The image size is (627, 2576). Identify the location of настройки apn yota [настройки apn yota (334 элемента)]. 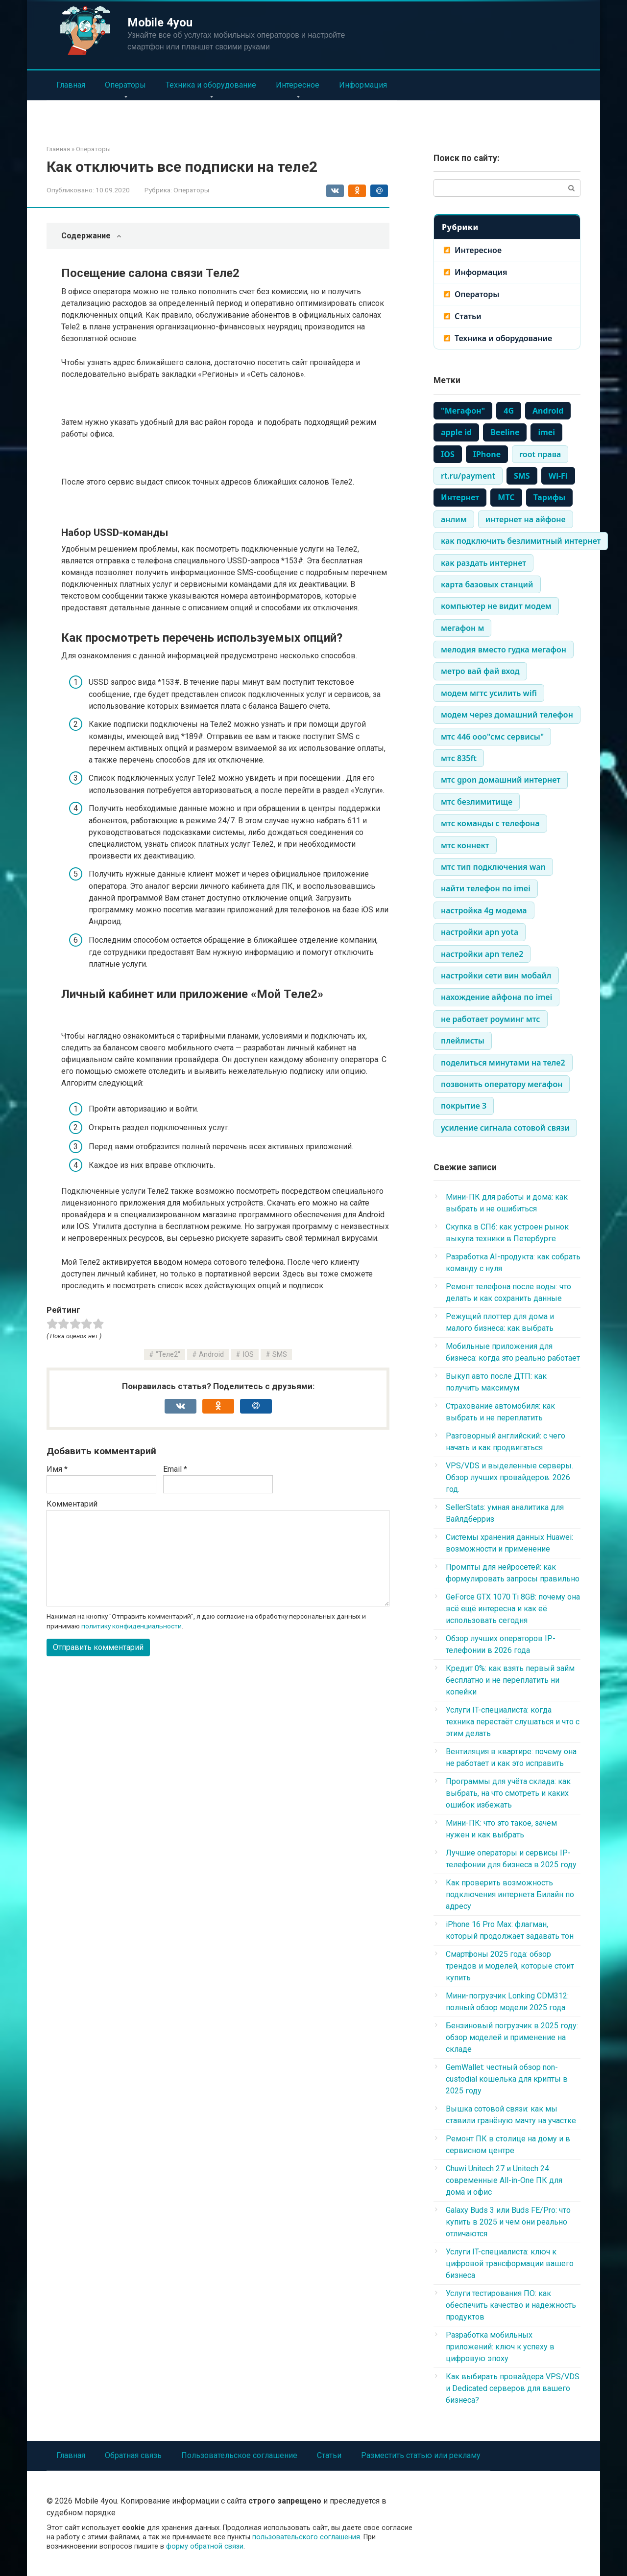
(479, 932).